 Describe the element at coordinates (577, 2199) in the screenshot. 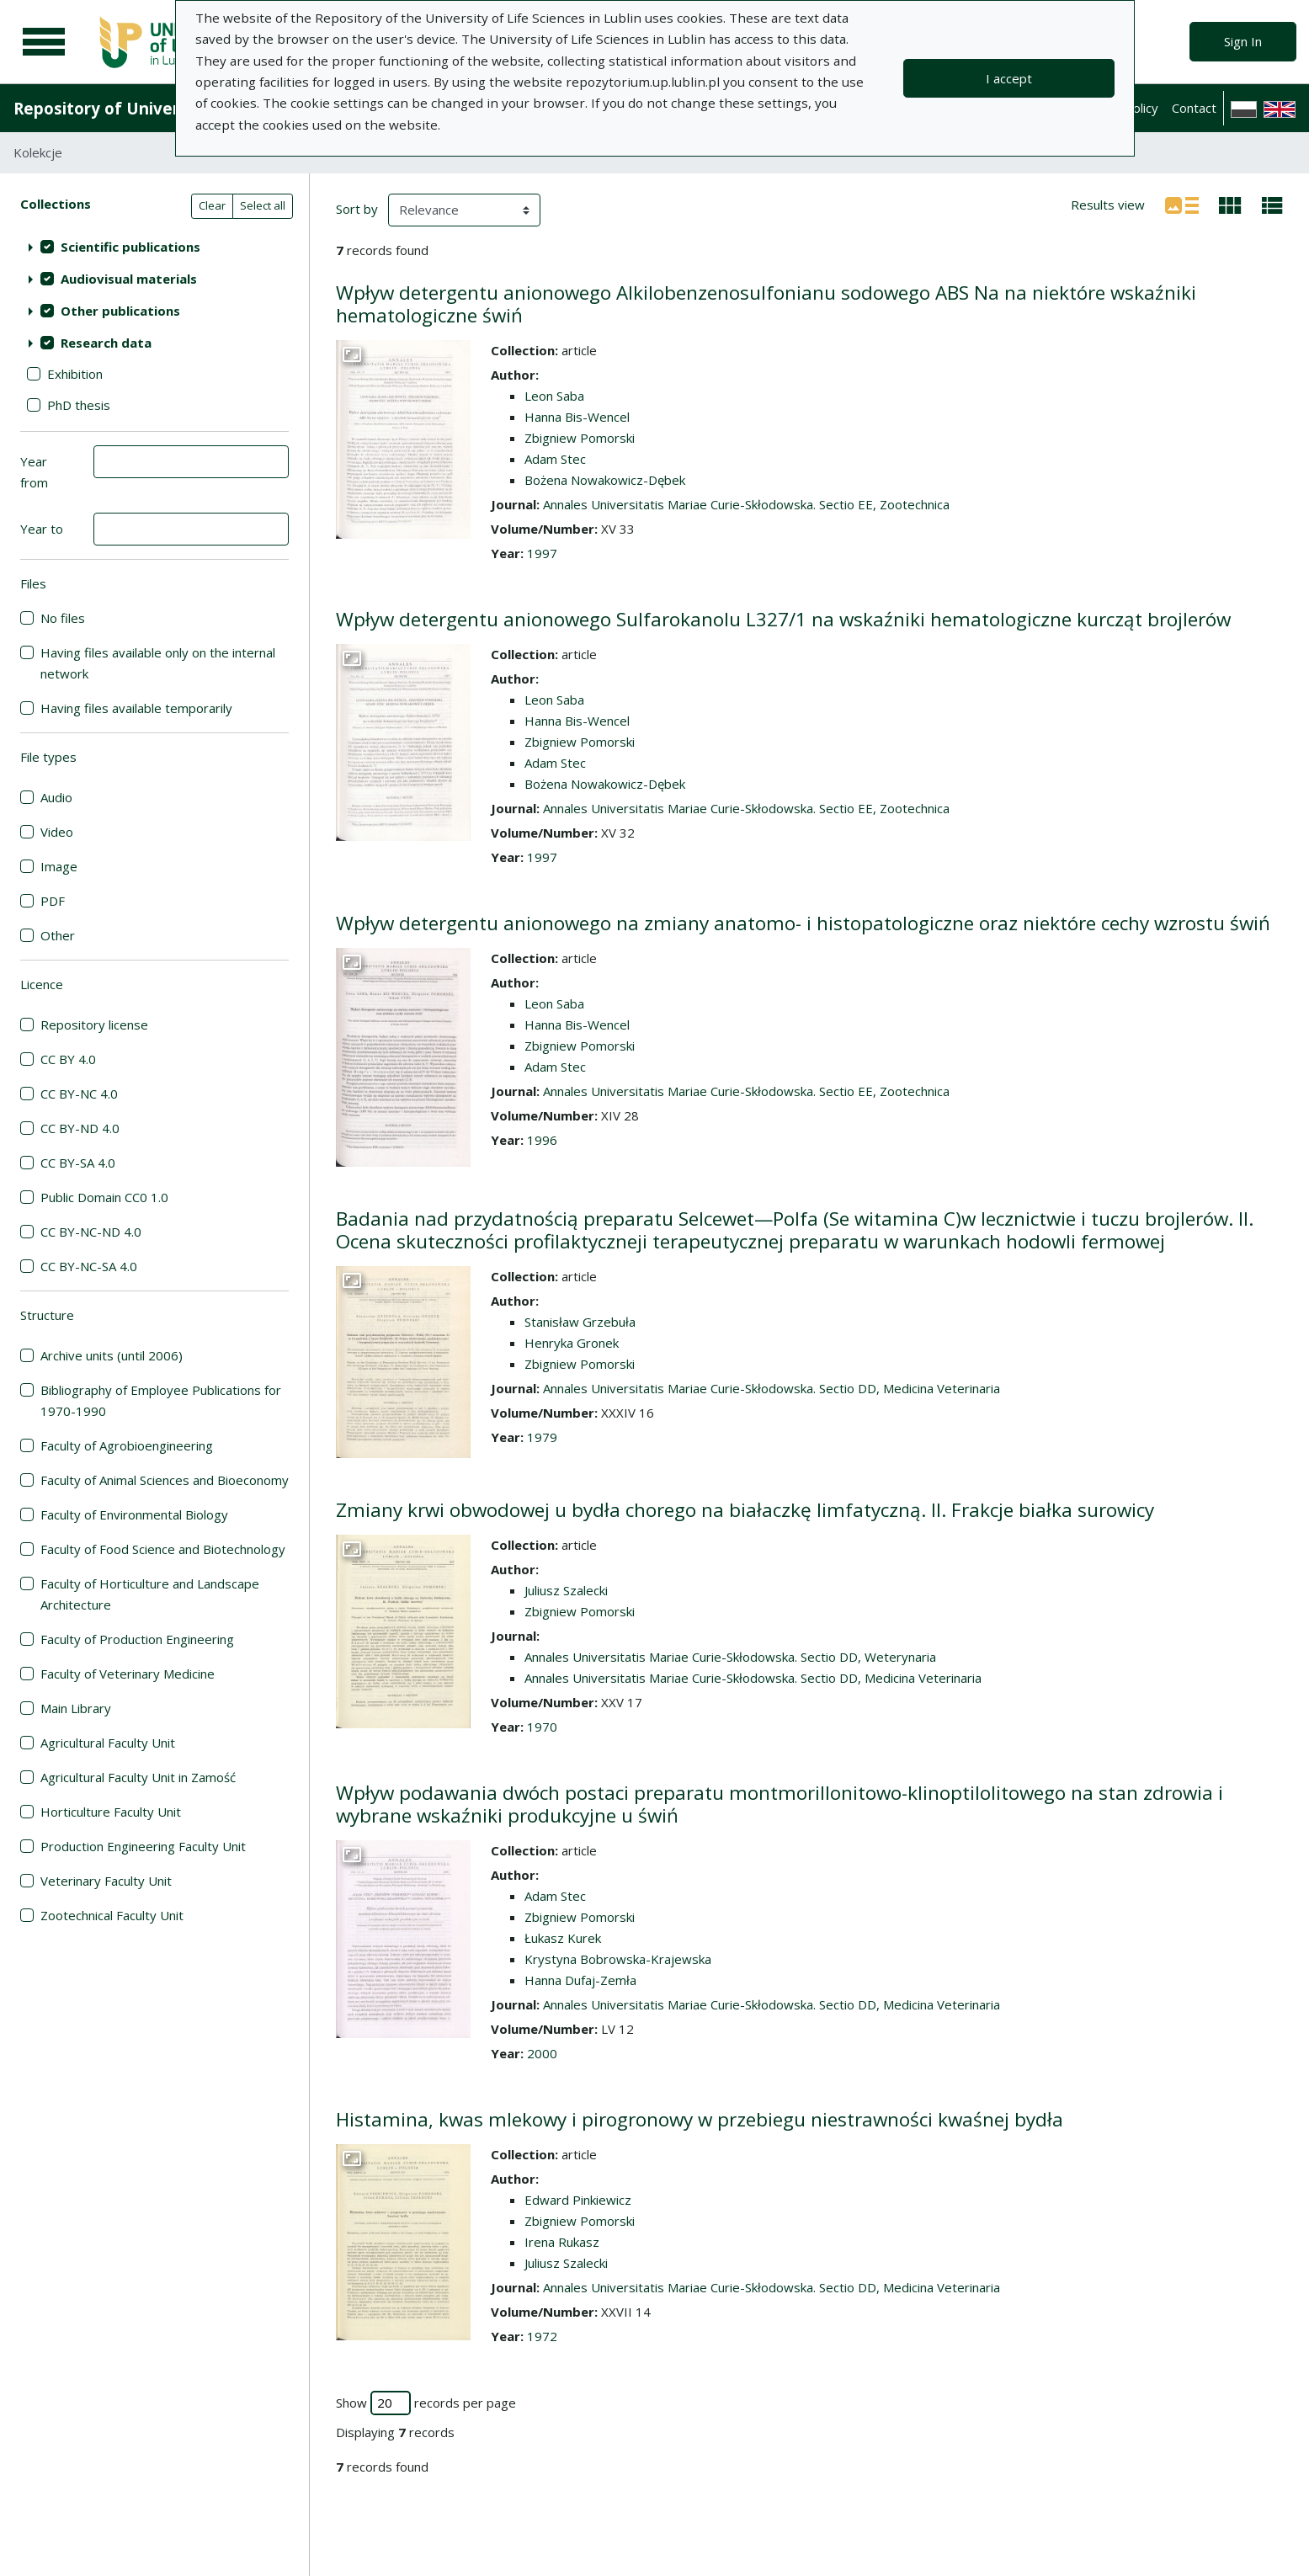

I see `Edward Pinkiewicz` at that location.